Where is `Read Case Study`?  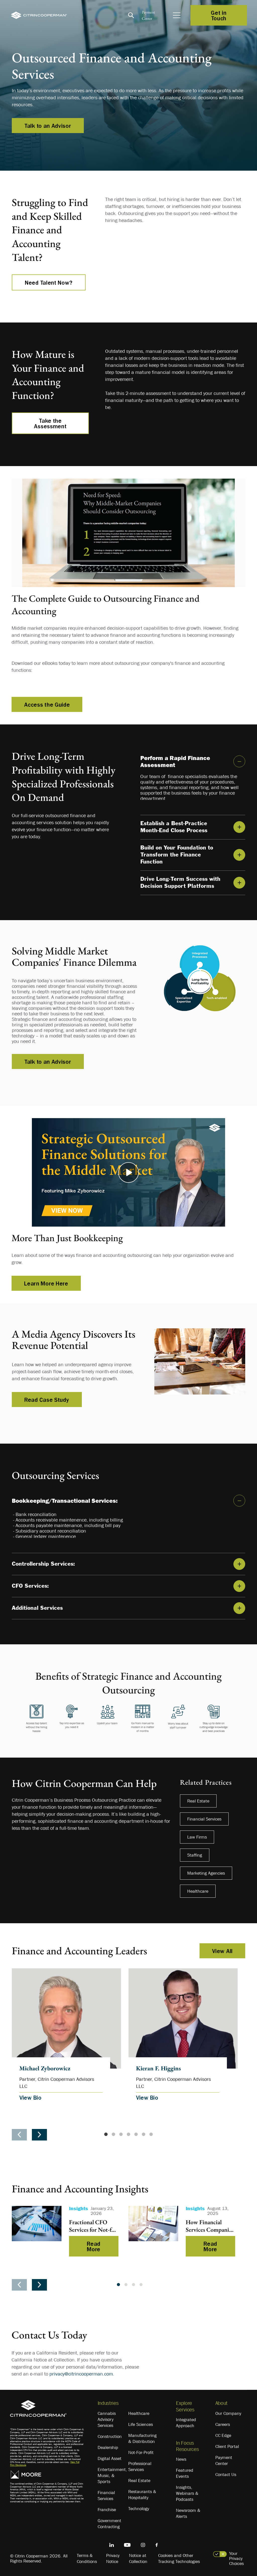 Read Case Study is located at coordinates (46, 1399).